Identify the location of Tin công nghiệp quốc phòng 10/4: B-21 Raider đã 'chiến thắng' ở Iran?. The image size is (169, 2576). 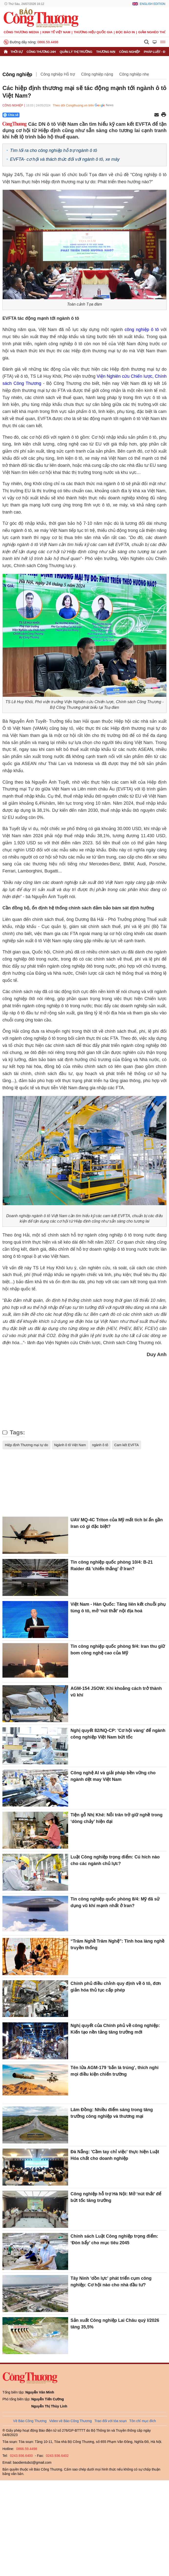
(112, 1565).